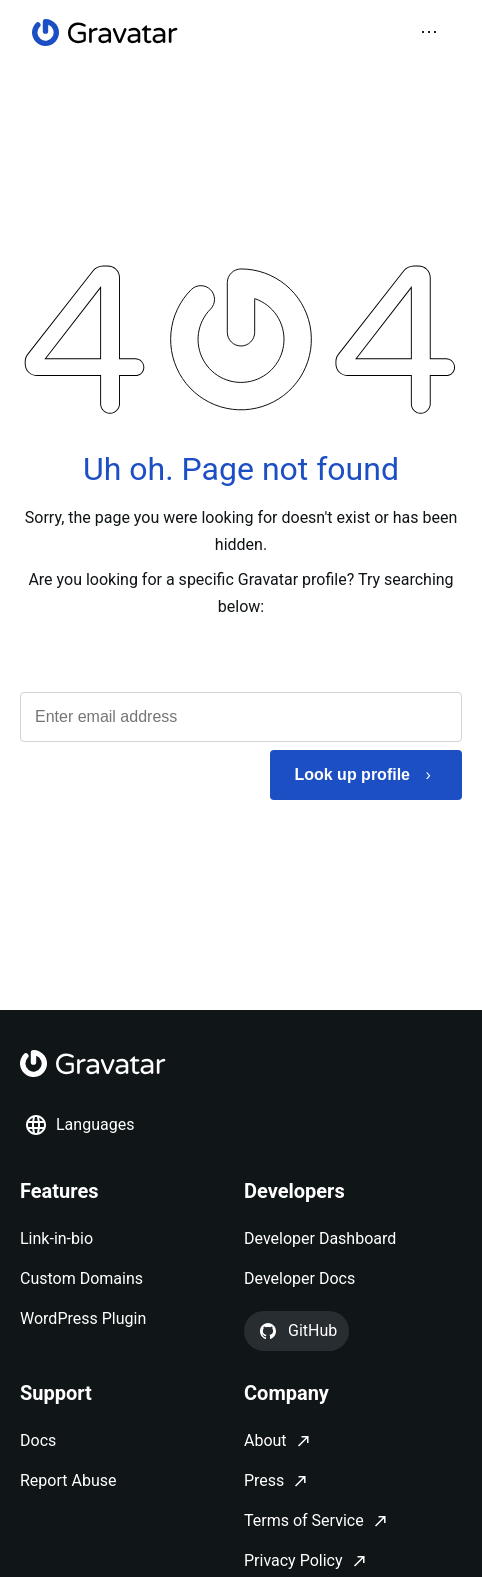 The height and width of the screenshot is (1577, 482). What do you see at coordinates (352, 774) in the screenshot?
I see `Look up profile` at bounding box center [352, 774].